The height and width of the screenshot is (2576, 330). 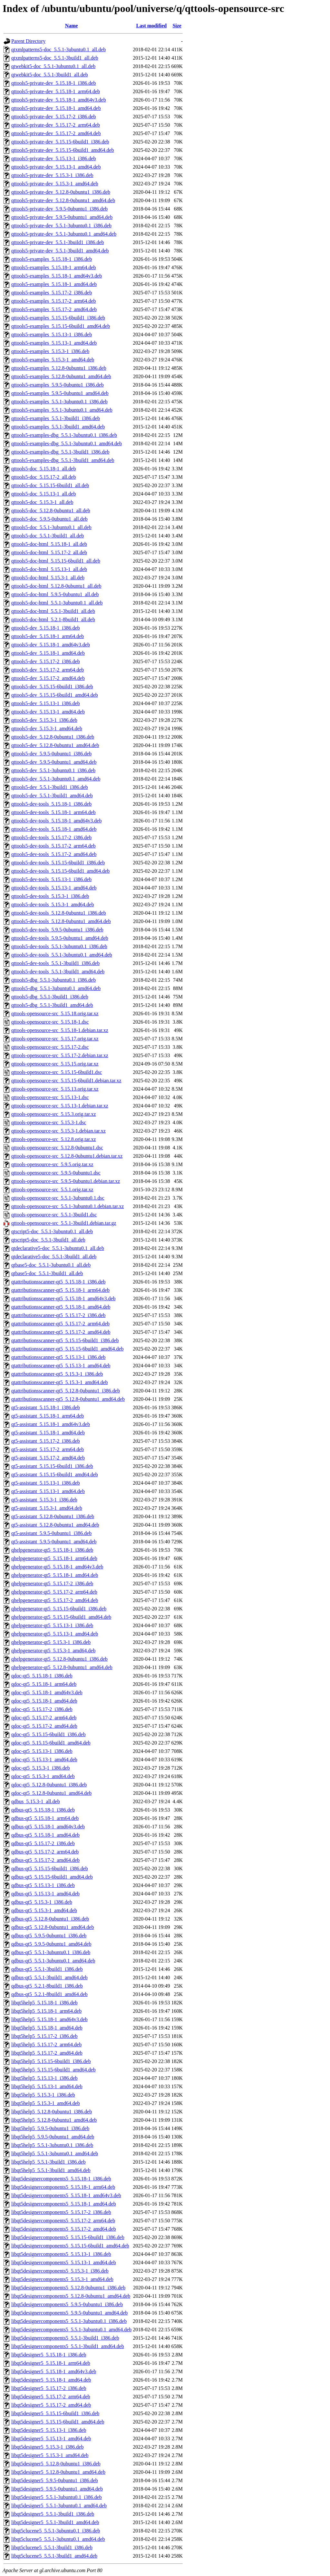 I want to click on qttools5-private-dev_5.15.18-1_amd64.deb, so click(x=56, y=108).